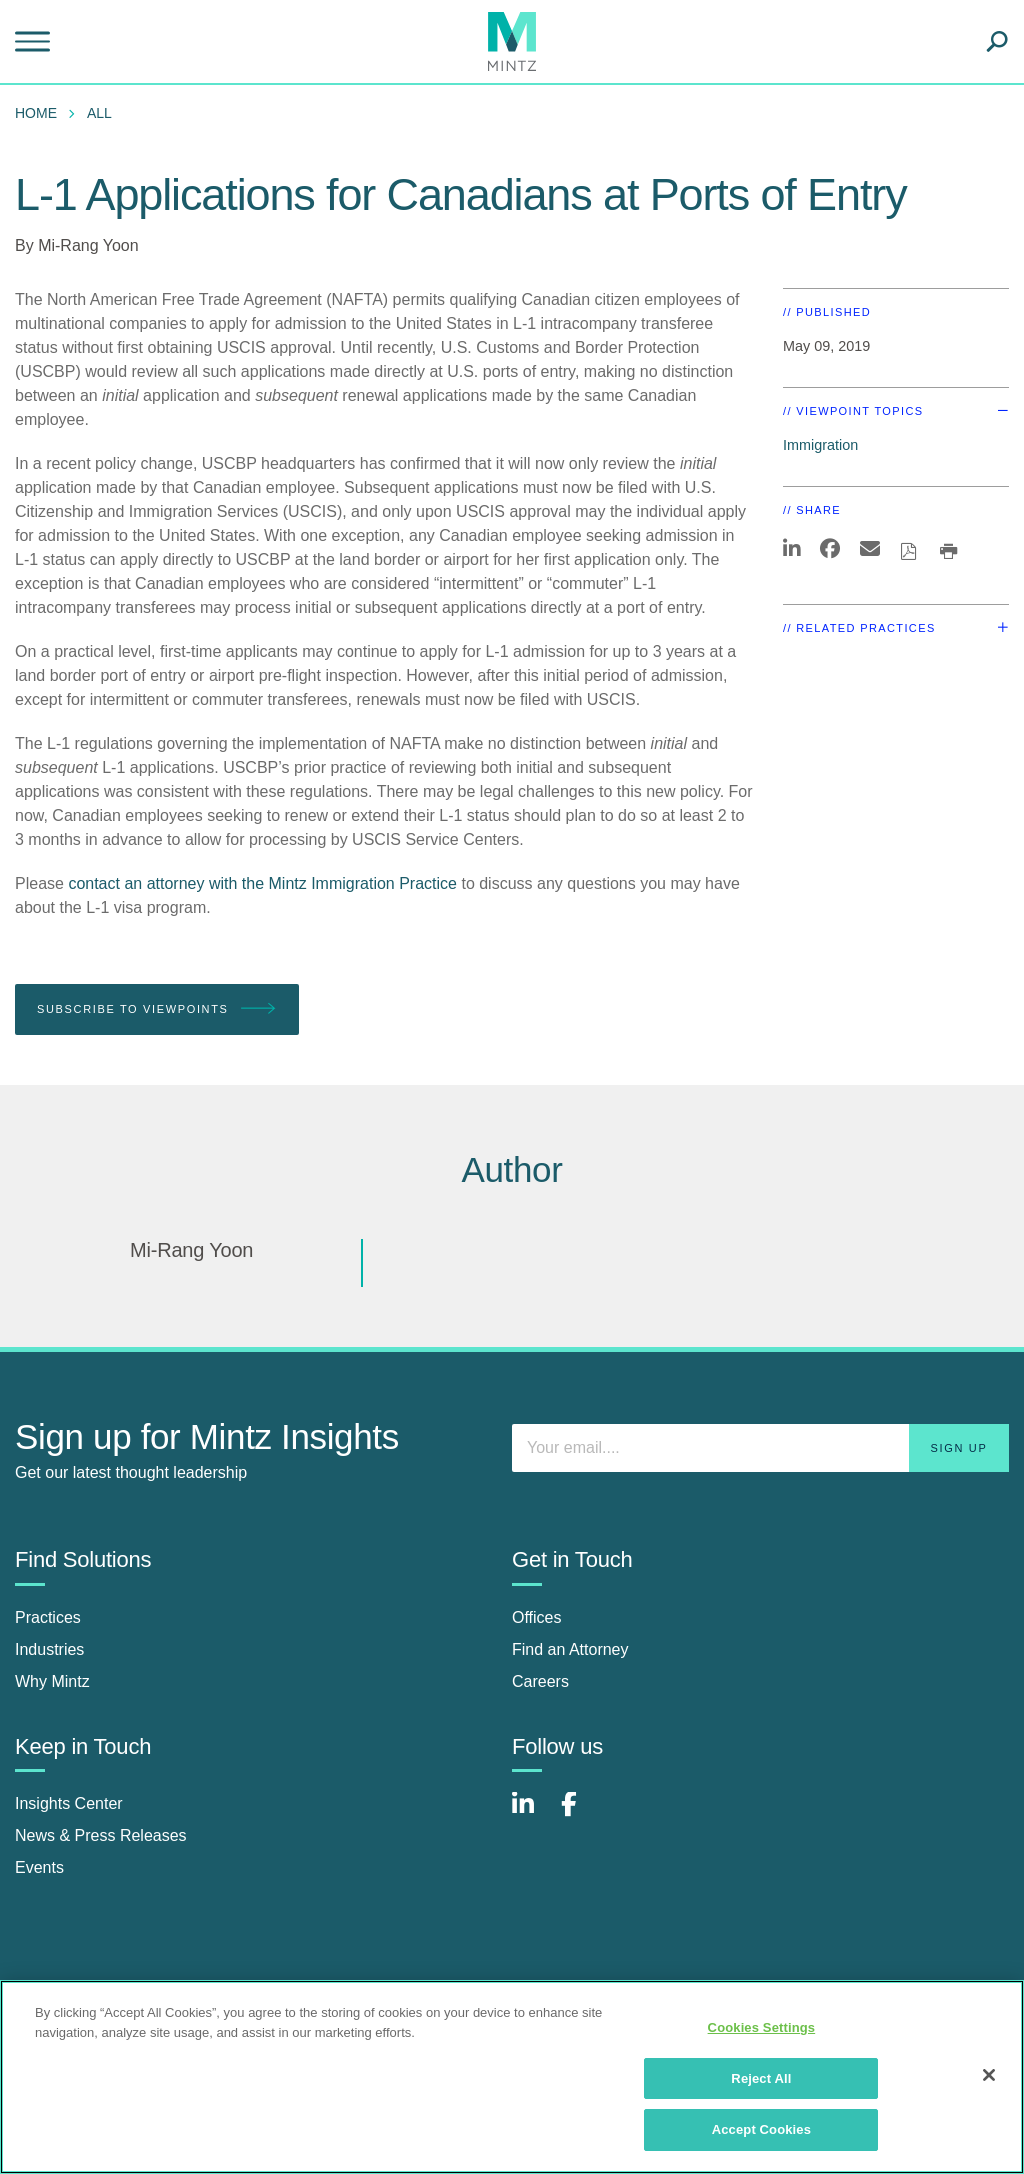  I want to click on Find an Attorney [find an attorney], so click(570, 1649).